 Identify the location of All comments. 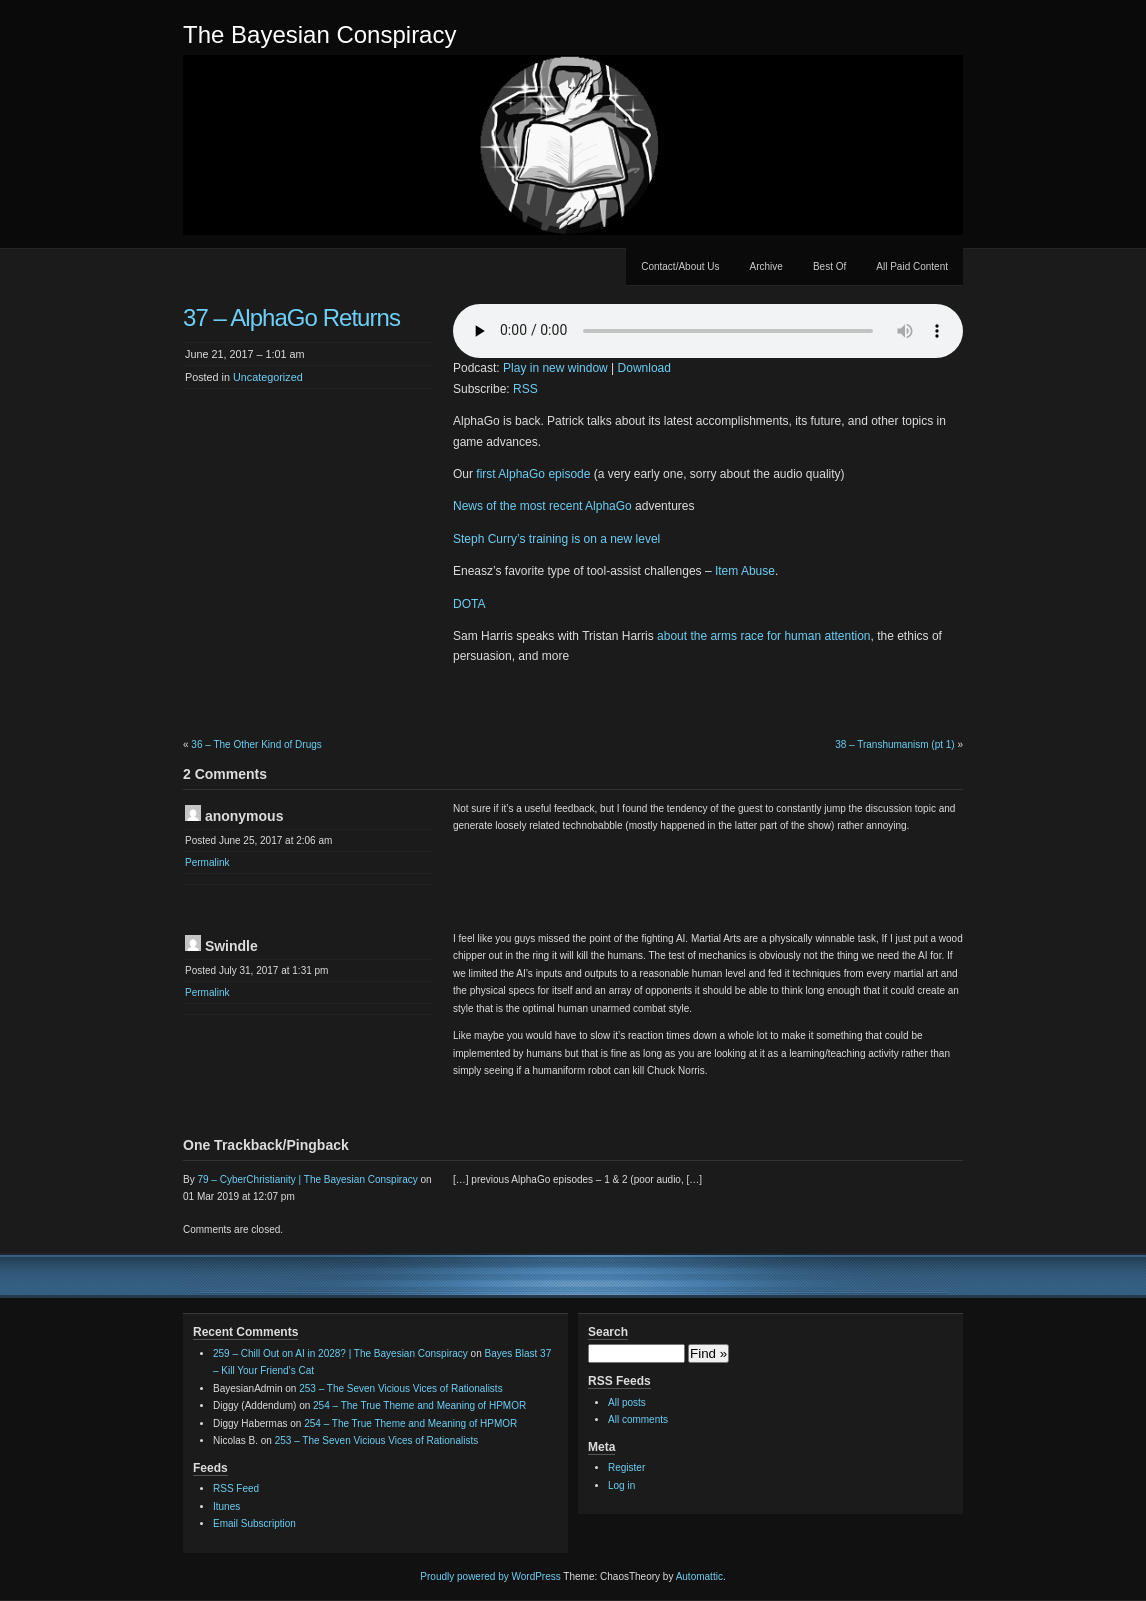
(638, 1419).